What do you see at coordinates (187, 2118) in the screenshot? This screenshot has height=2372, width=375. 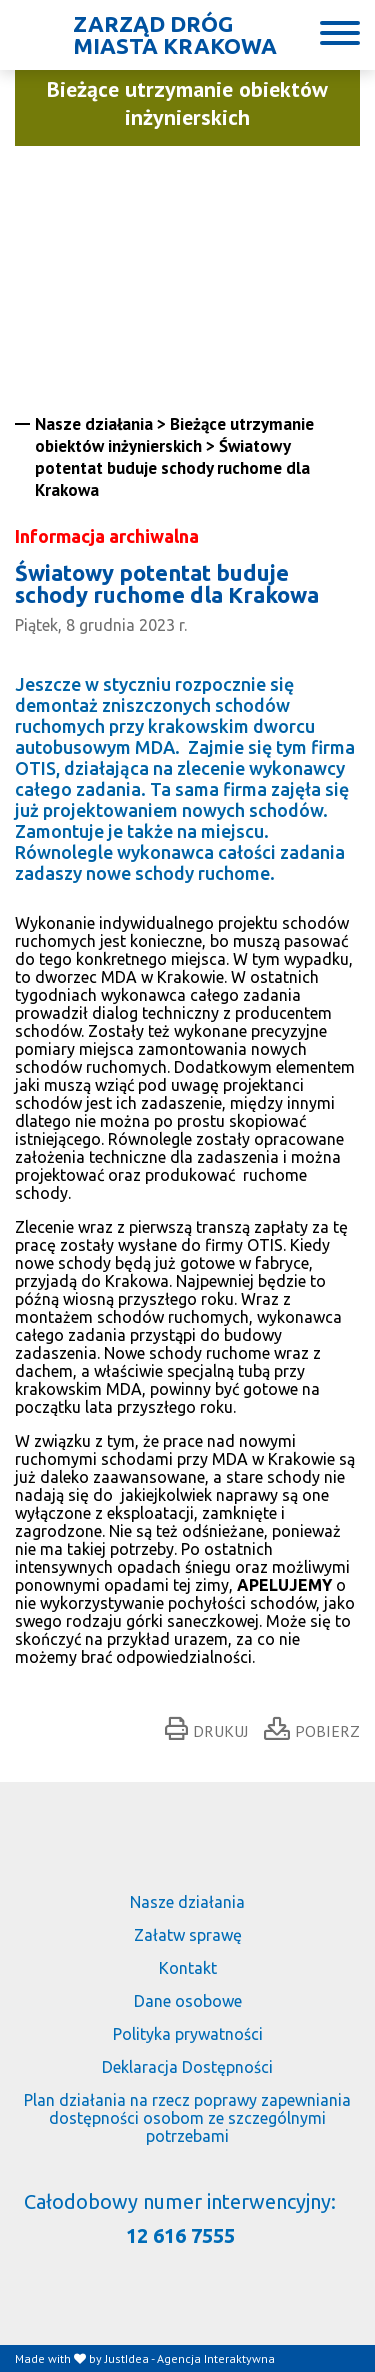 I see `Plan działania na rzecz poprawy zapewniania dostępności osobom ze szczególnymi potrzebami` at bounding box center [187, 2118].